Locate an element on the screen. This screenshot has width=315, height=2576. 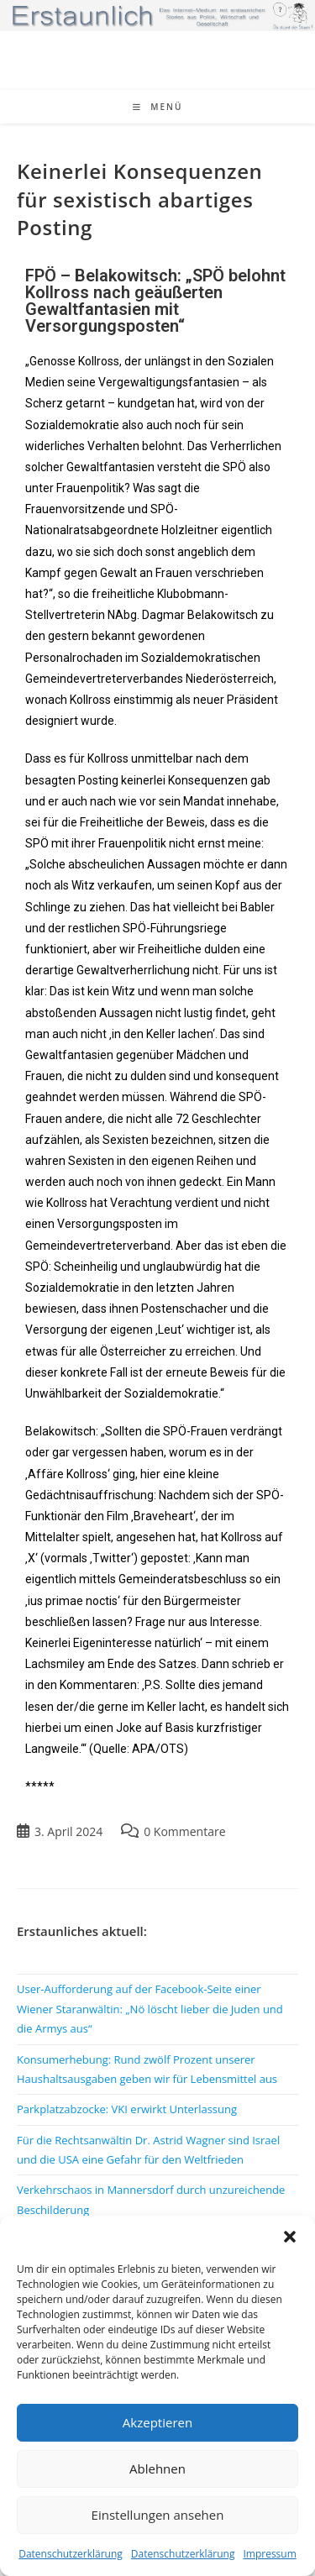
Datenschutzerklärung is located at coordinates (70, 2554).